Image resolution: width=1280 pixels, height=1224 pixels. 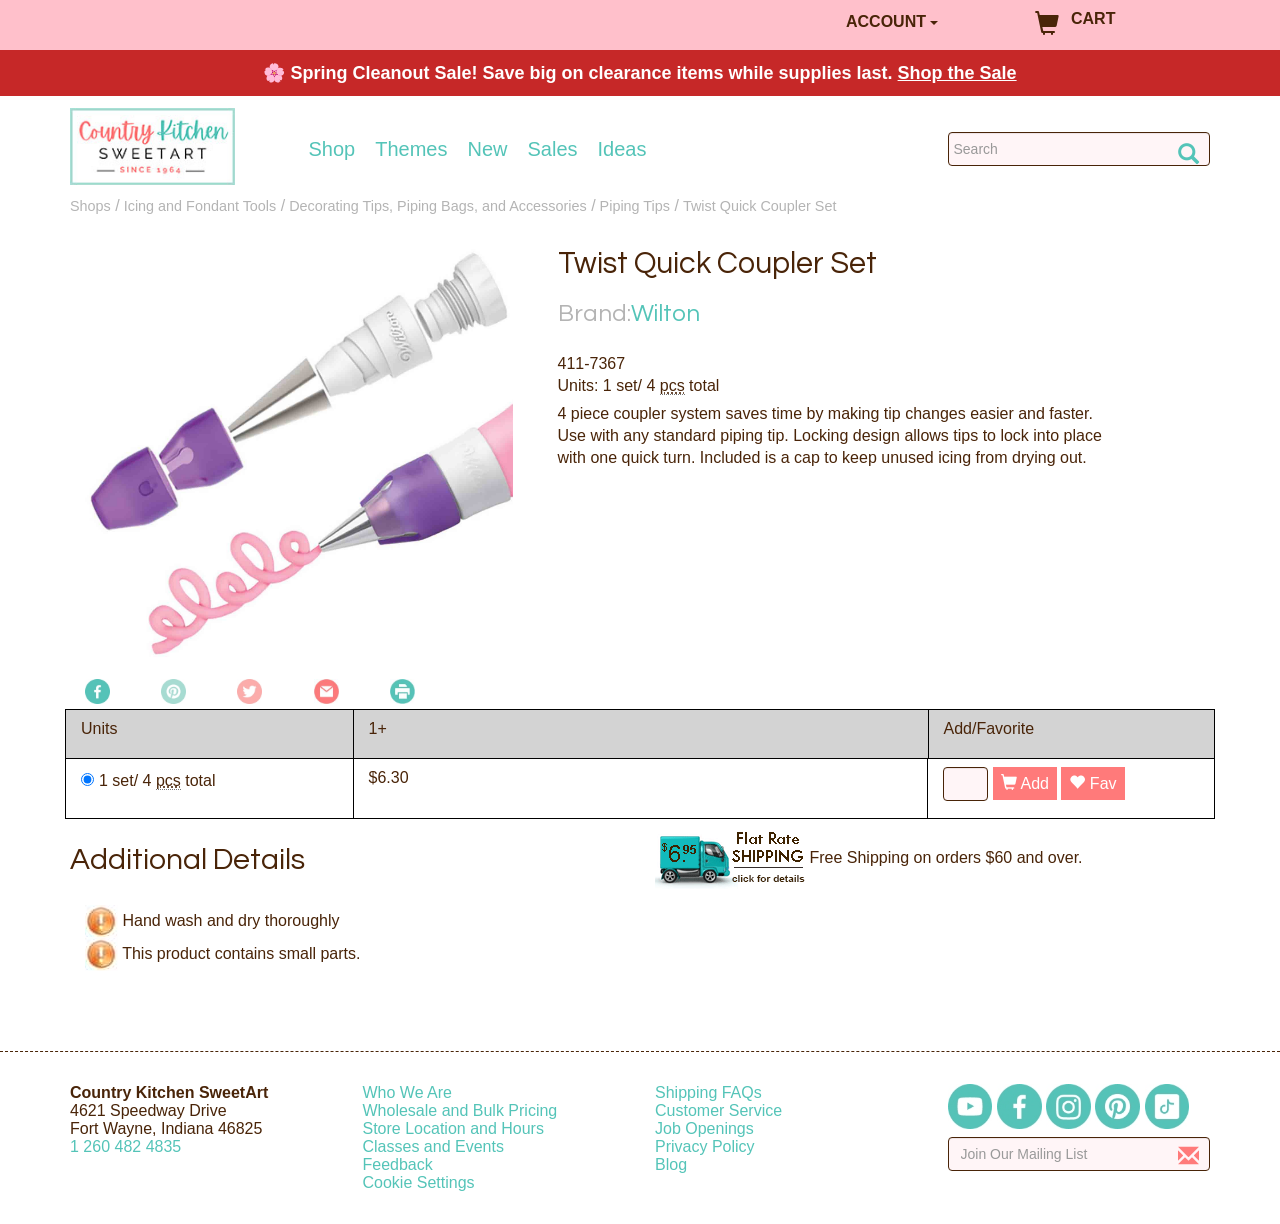 What do you see at coordinates (460, 1110) in the screenshot?
I see `Wholesale and Bulk Pricing` at bounding box center [460, 1110].